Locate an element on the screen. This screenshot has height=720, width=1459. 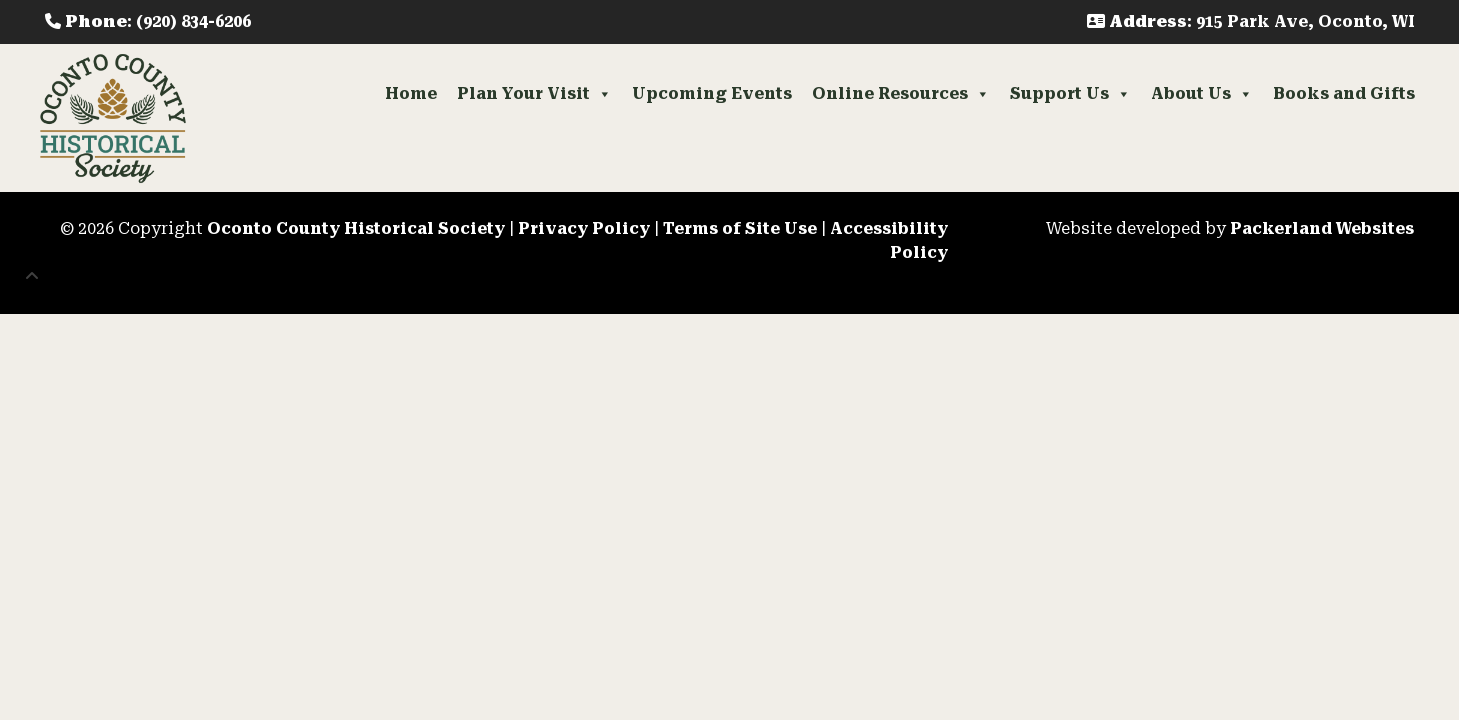
Terms of Site Use is located at coordinates (740, 228).